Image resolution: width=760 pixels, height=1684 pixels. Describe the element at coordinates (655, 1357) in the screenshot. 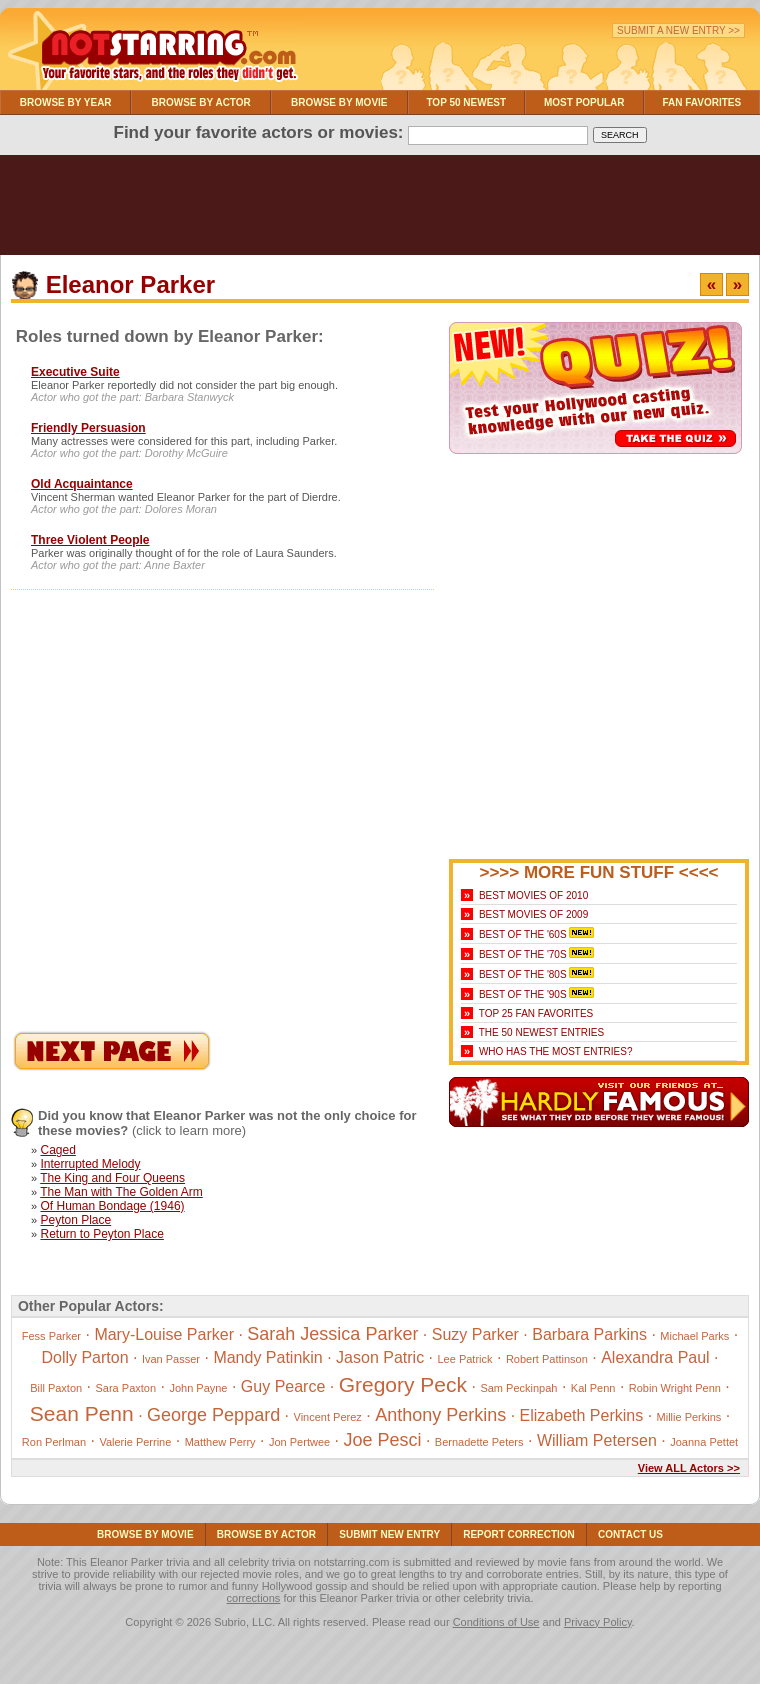

I see `Alexandra Paul` at that location.